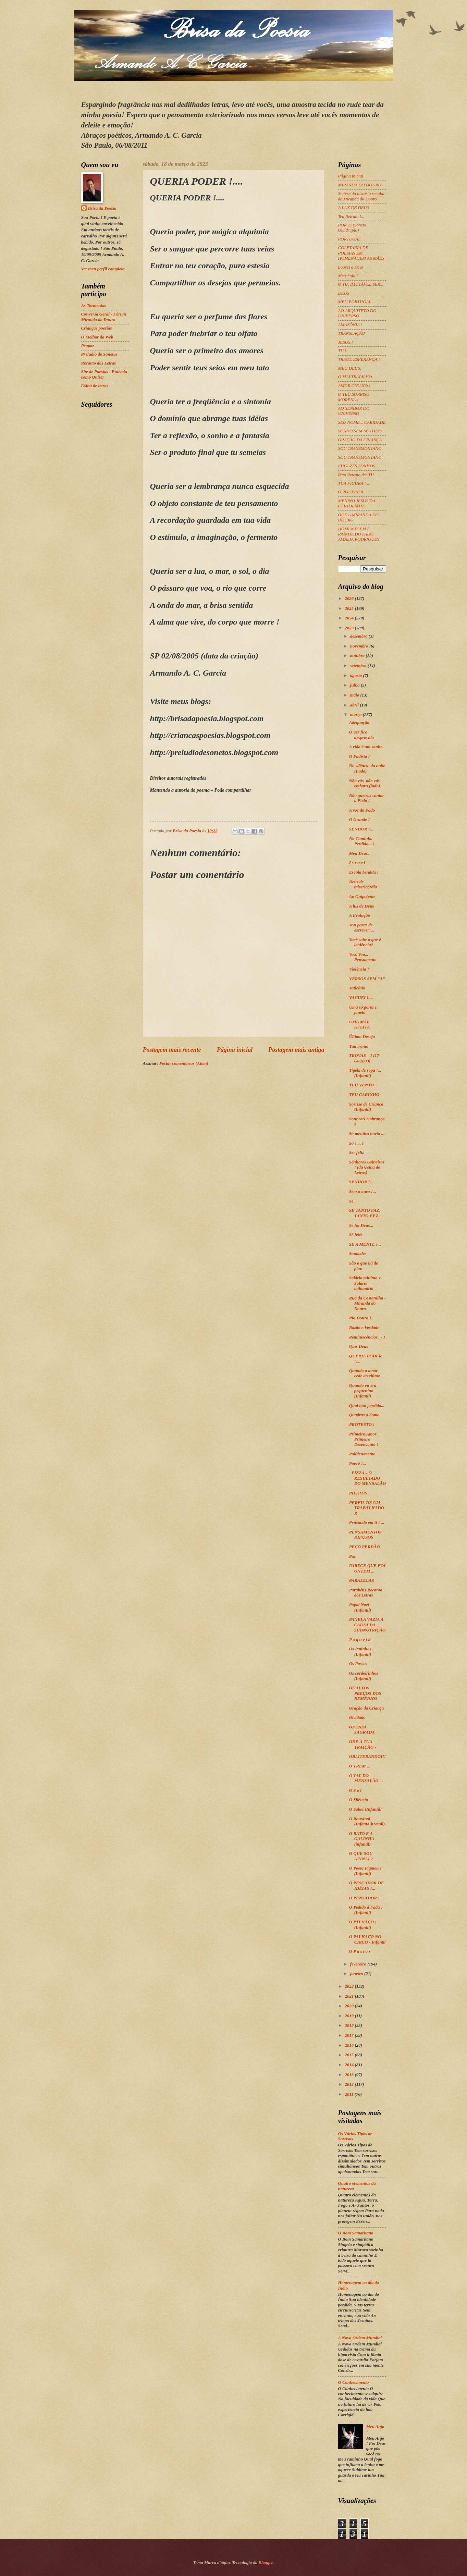 Image resolution: width=467 pixels, height=2576 pixels. Describe the element at coordinates (365, 1439) in the screenshot. I see `Primeiro Amor ... Primeiro Desencanto !` at that location.